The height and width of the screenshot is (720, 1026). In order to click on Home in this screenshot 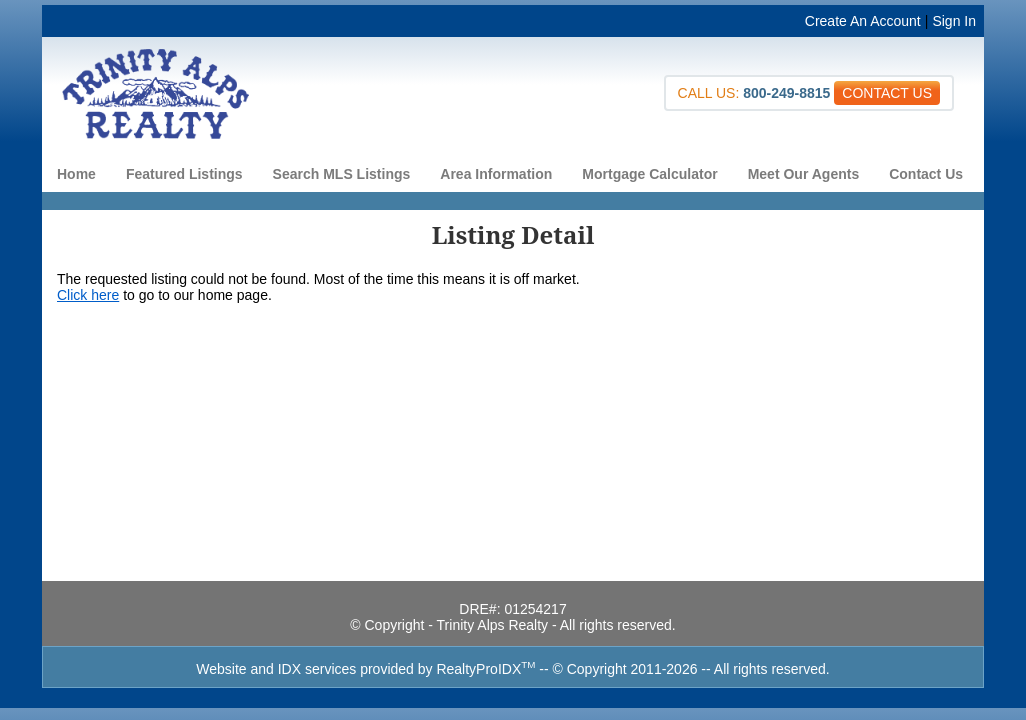, I will do `click(76, 174)`.